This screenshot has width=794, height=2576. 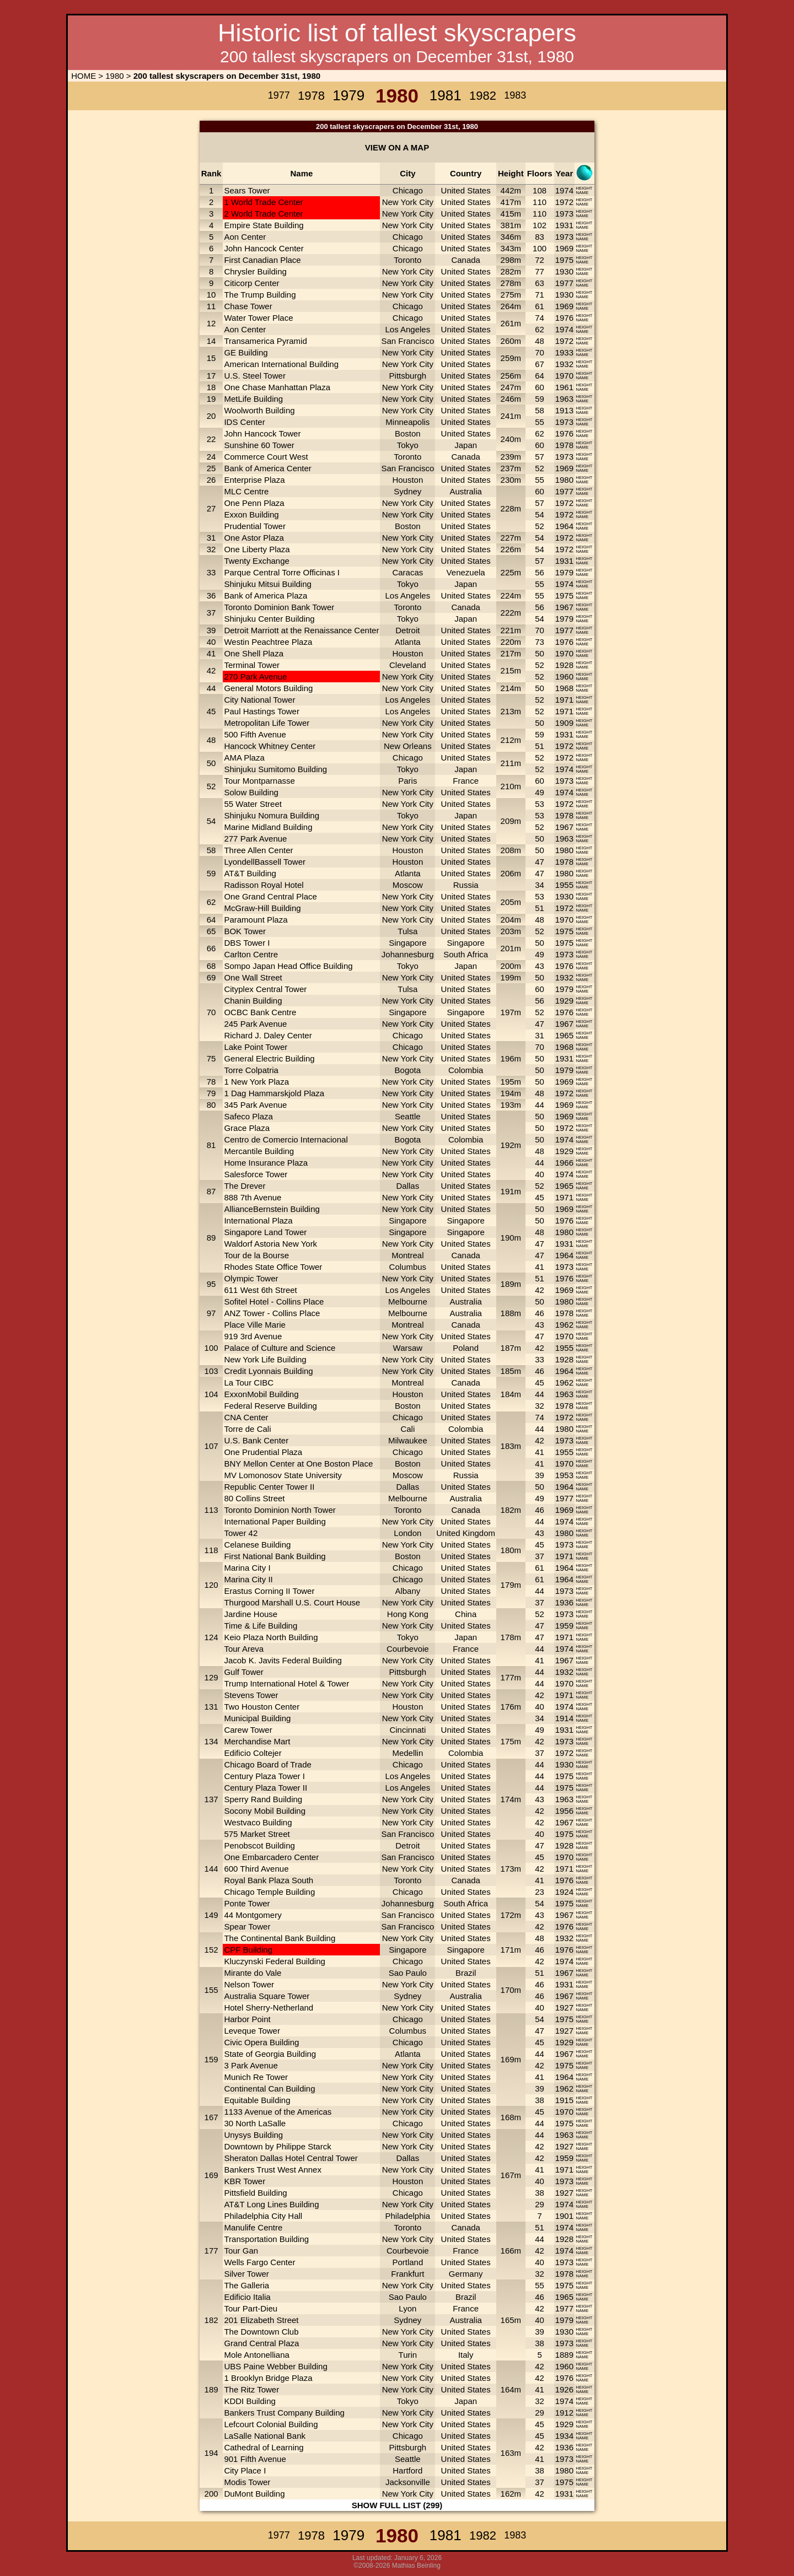 What do you see at coordinates (245, 352) in the screenshot?
I see `GE Building` at bounding box center [245, 352].